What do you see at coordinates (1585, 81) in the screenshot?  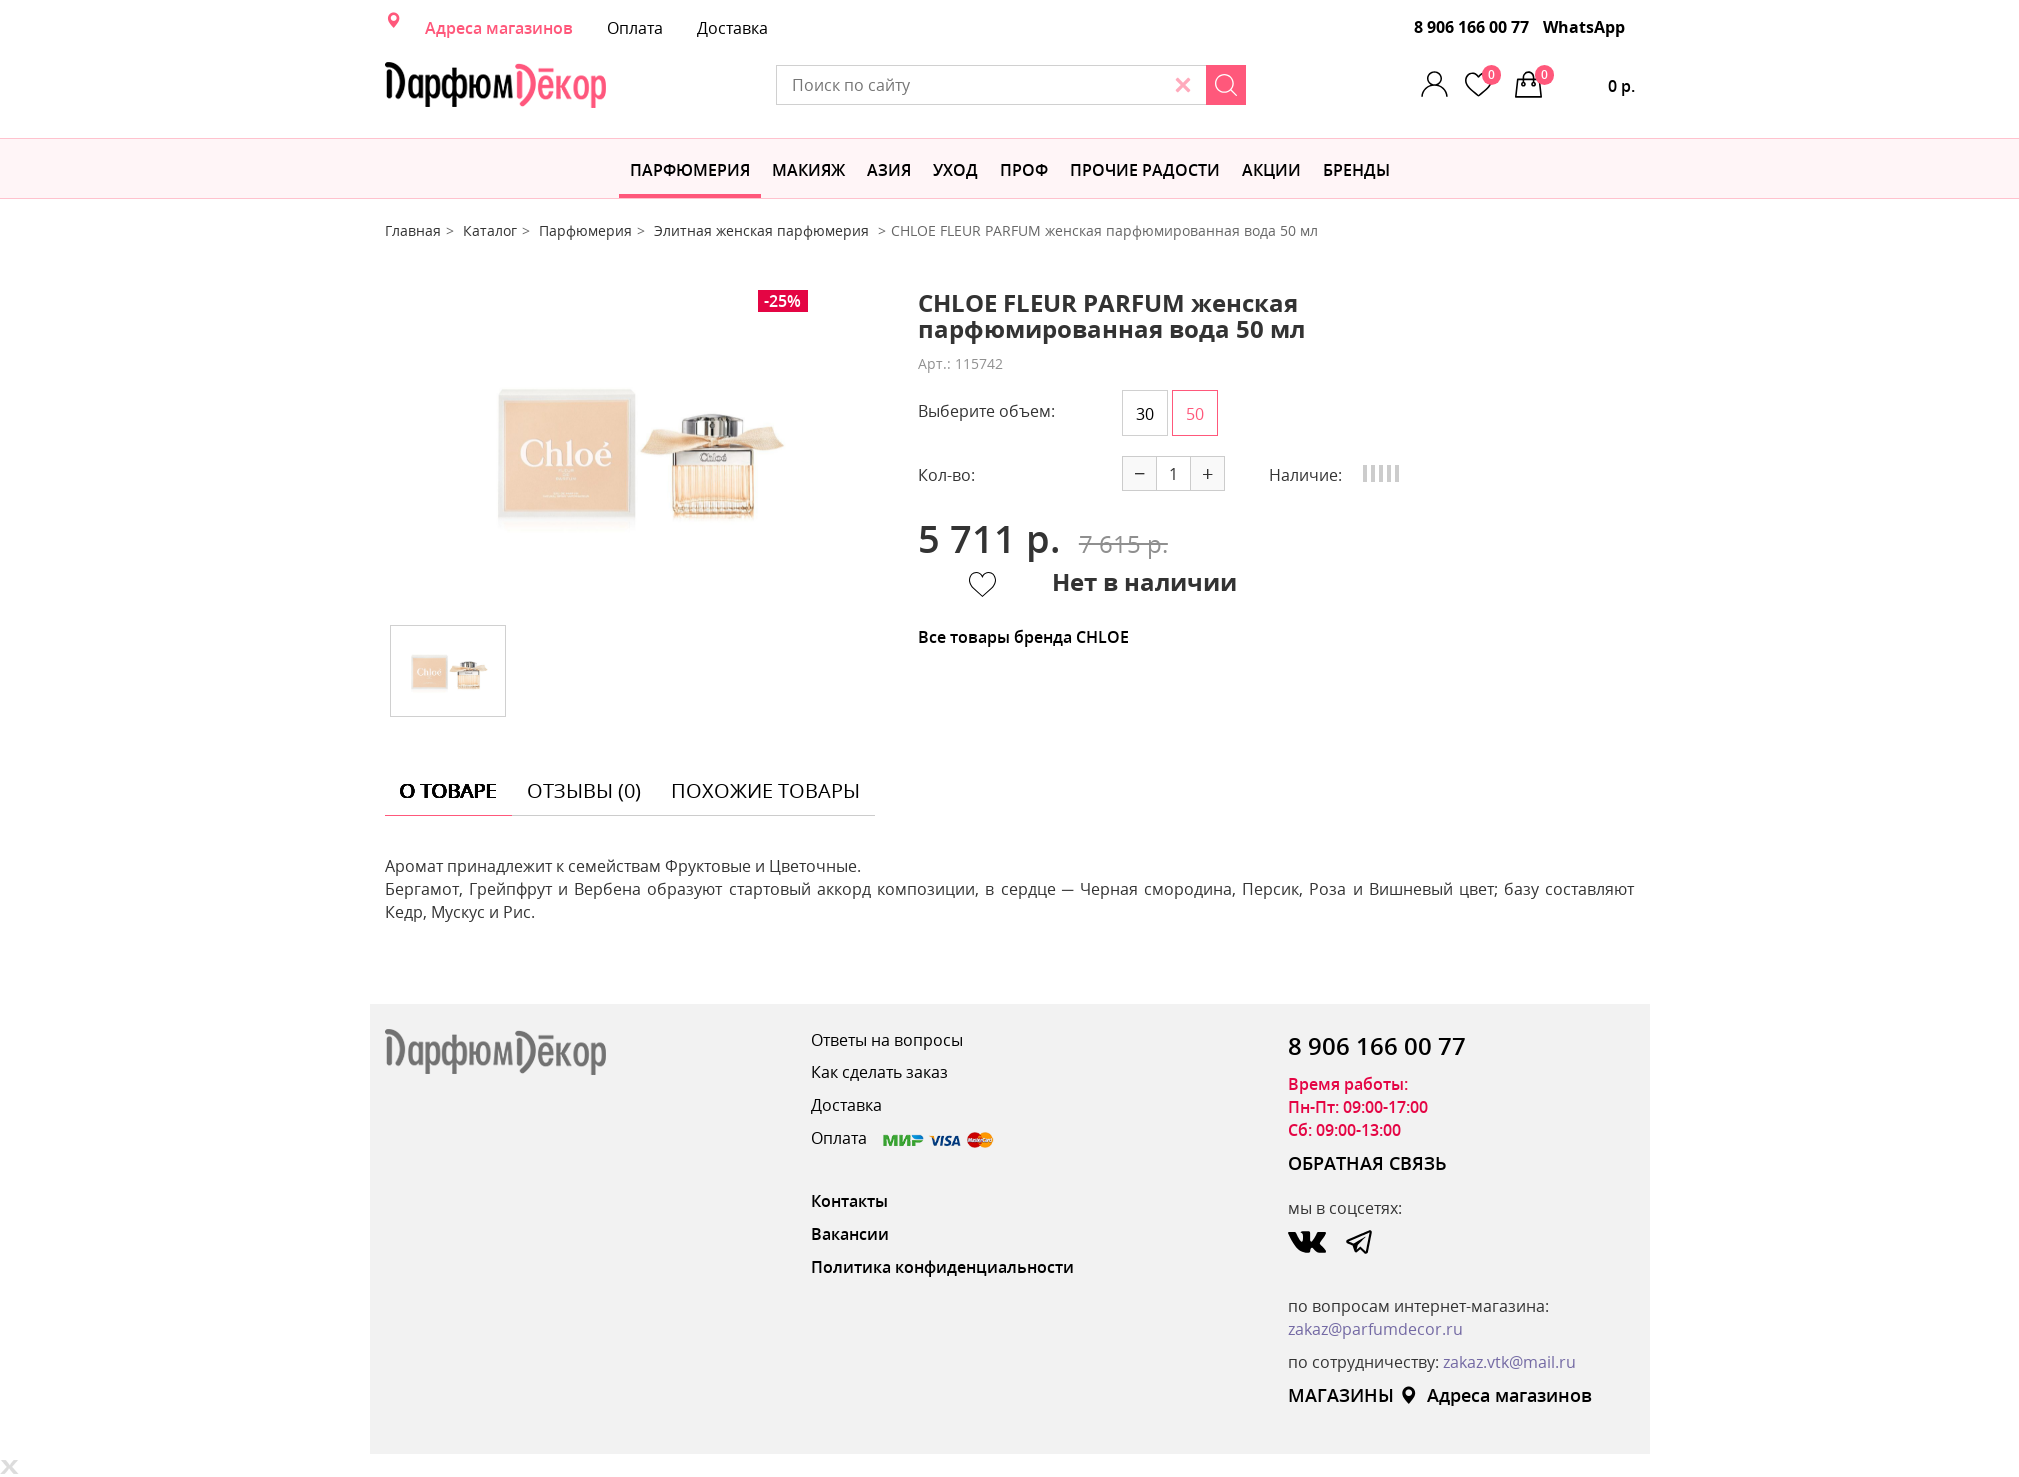 I see `0 р.` at bounding box center [1585, 81].